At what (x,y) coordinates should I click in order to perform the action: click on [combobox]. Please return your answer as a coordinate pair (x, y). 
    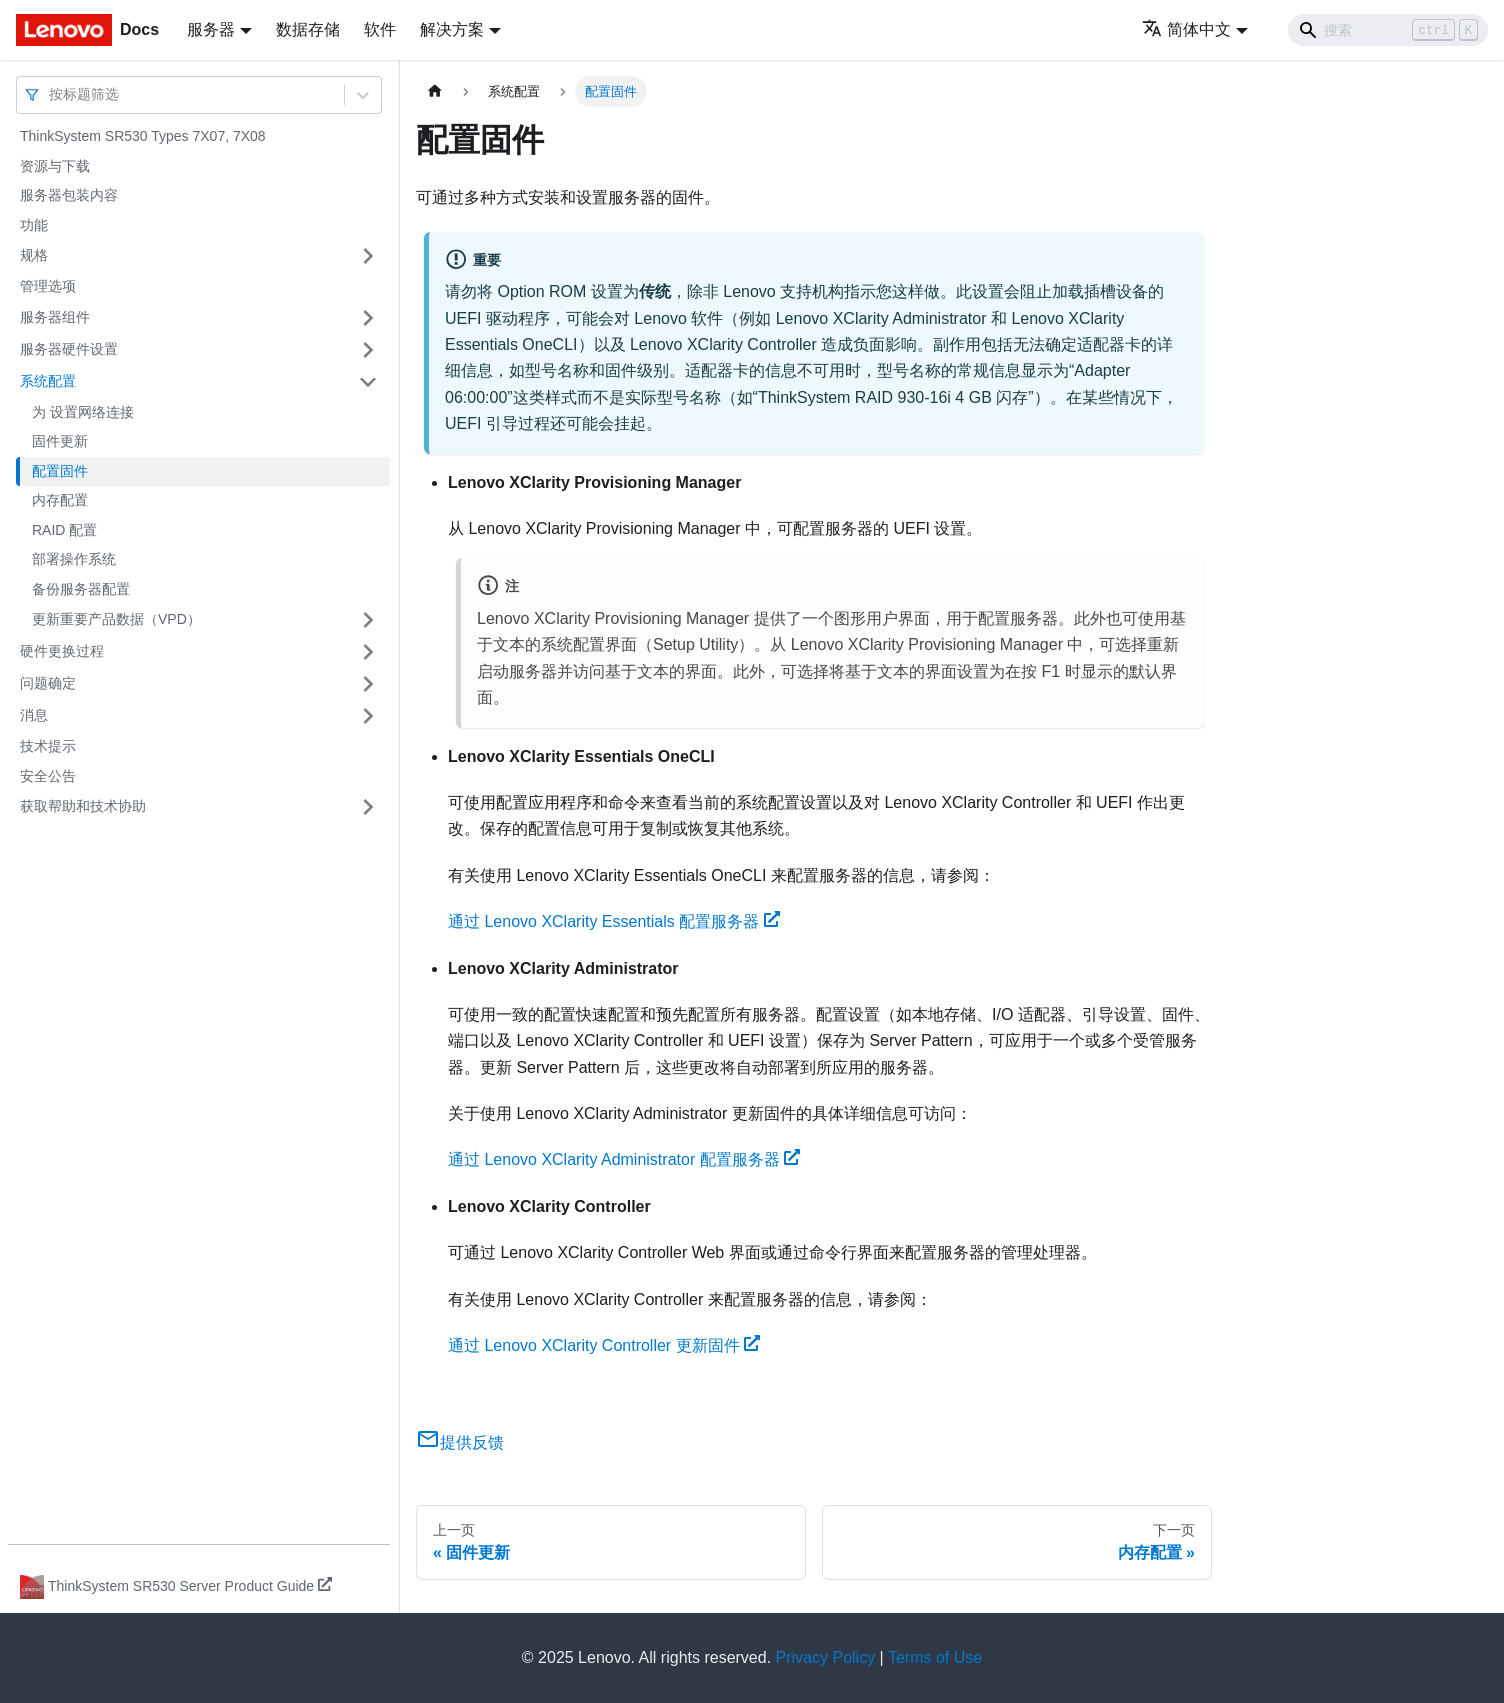
    Looking at the image, I should click on (51, 94).